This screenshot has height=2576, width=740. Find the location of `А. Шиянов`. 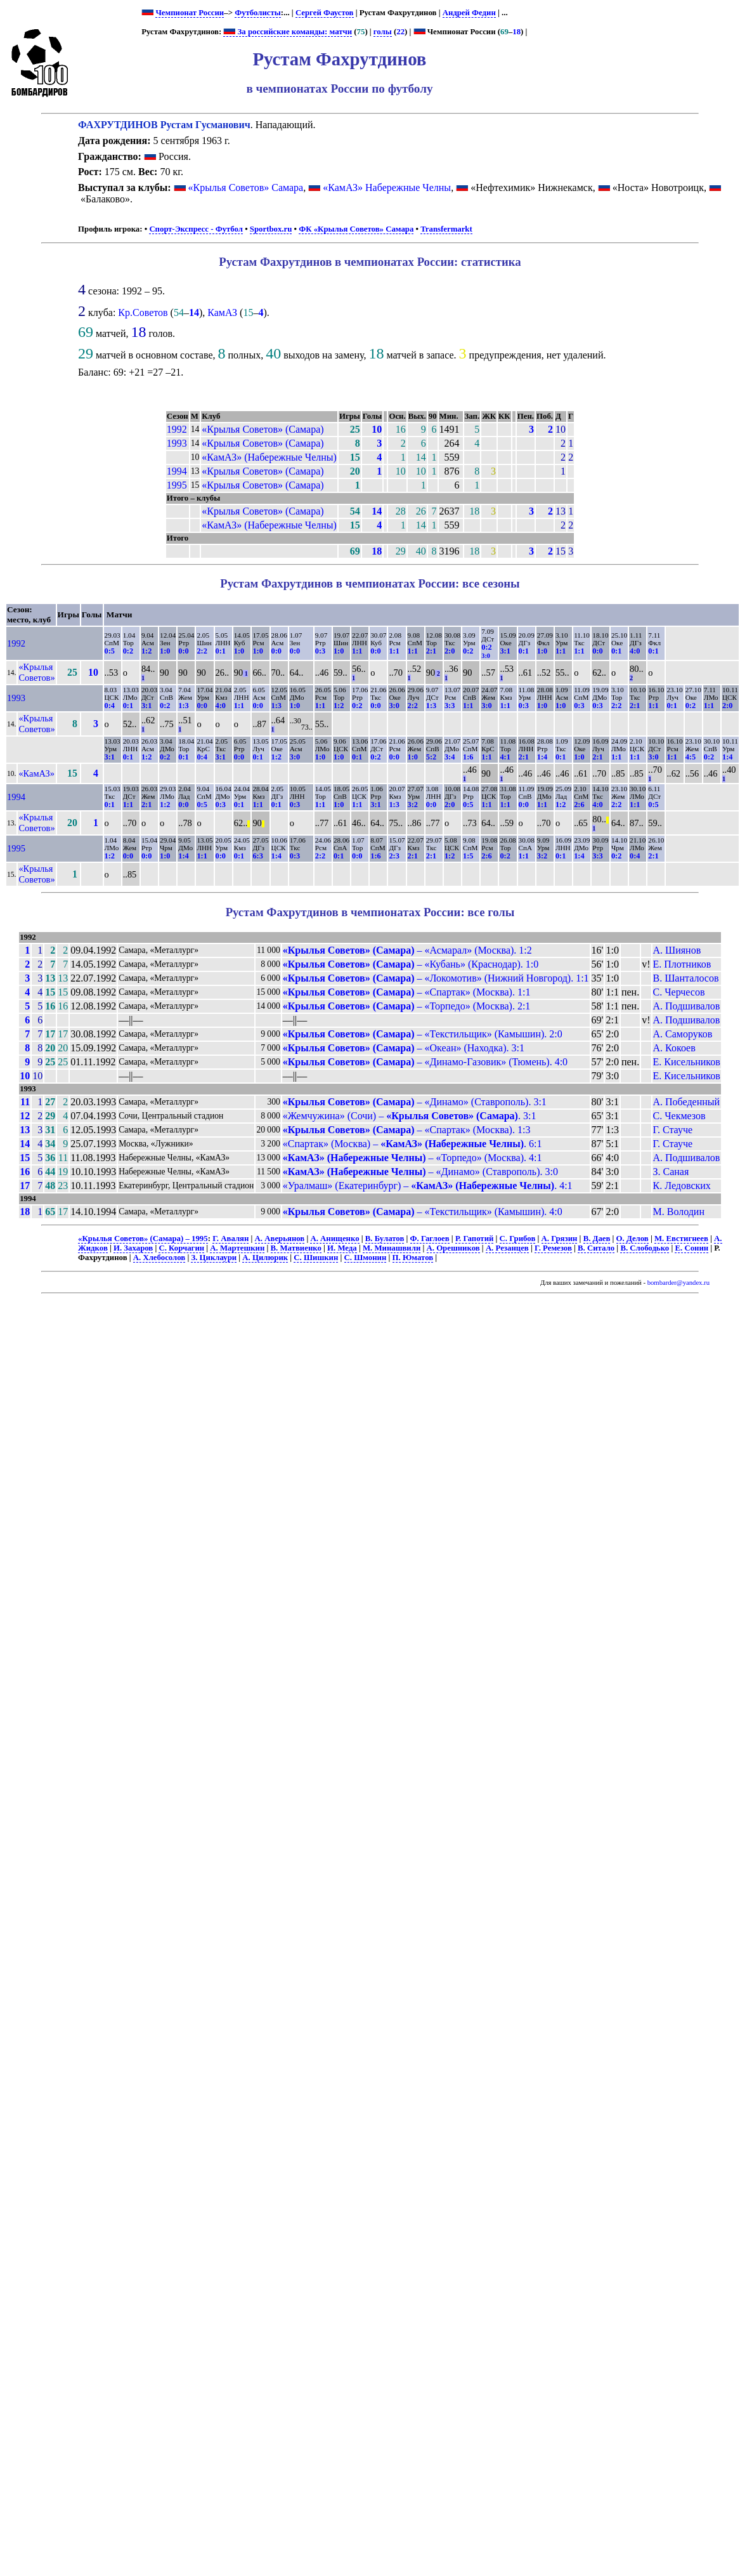

А. Шиянов is located at coordinates (677, 950).